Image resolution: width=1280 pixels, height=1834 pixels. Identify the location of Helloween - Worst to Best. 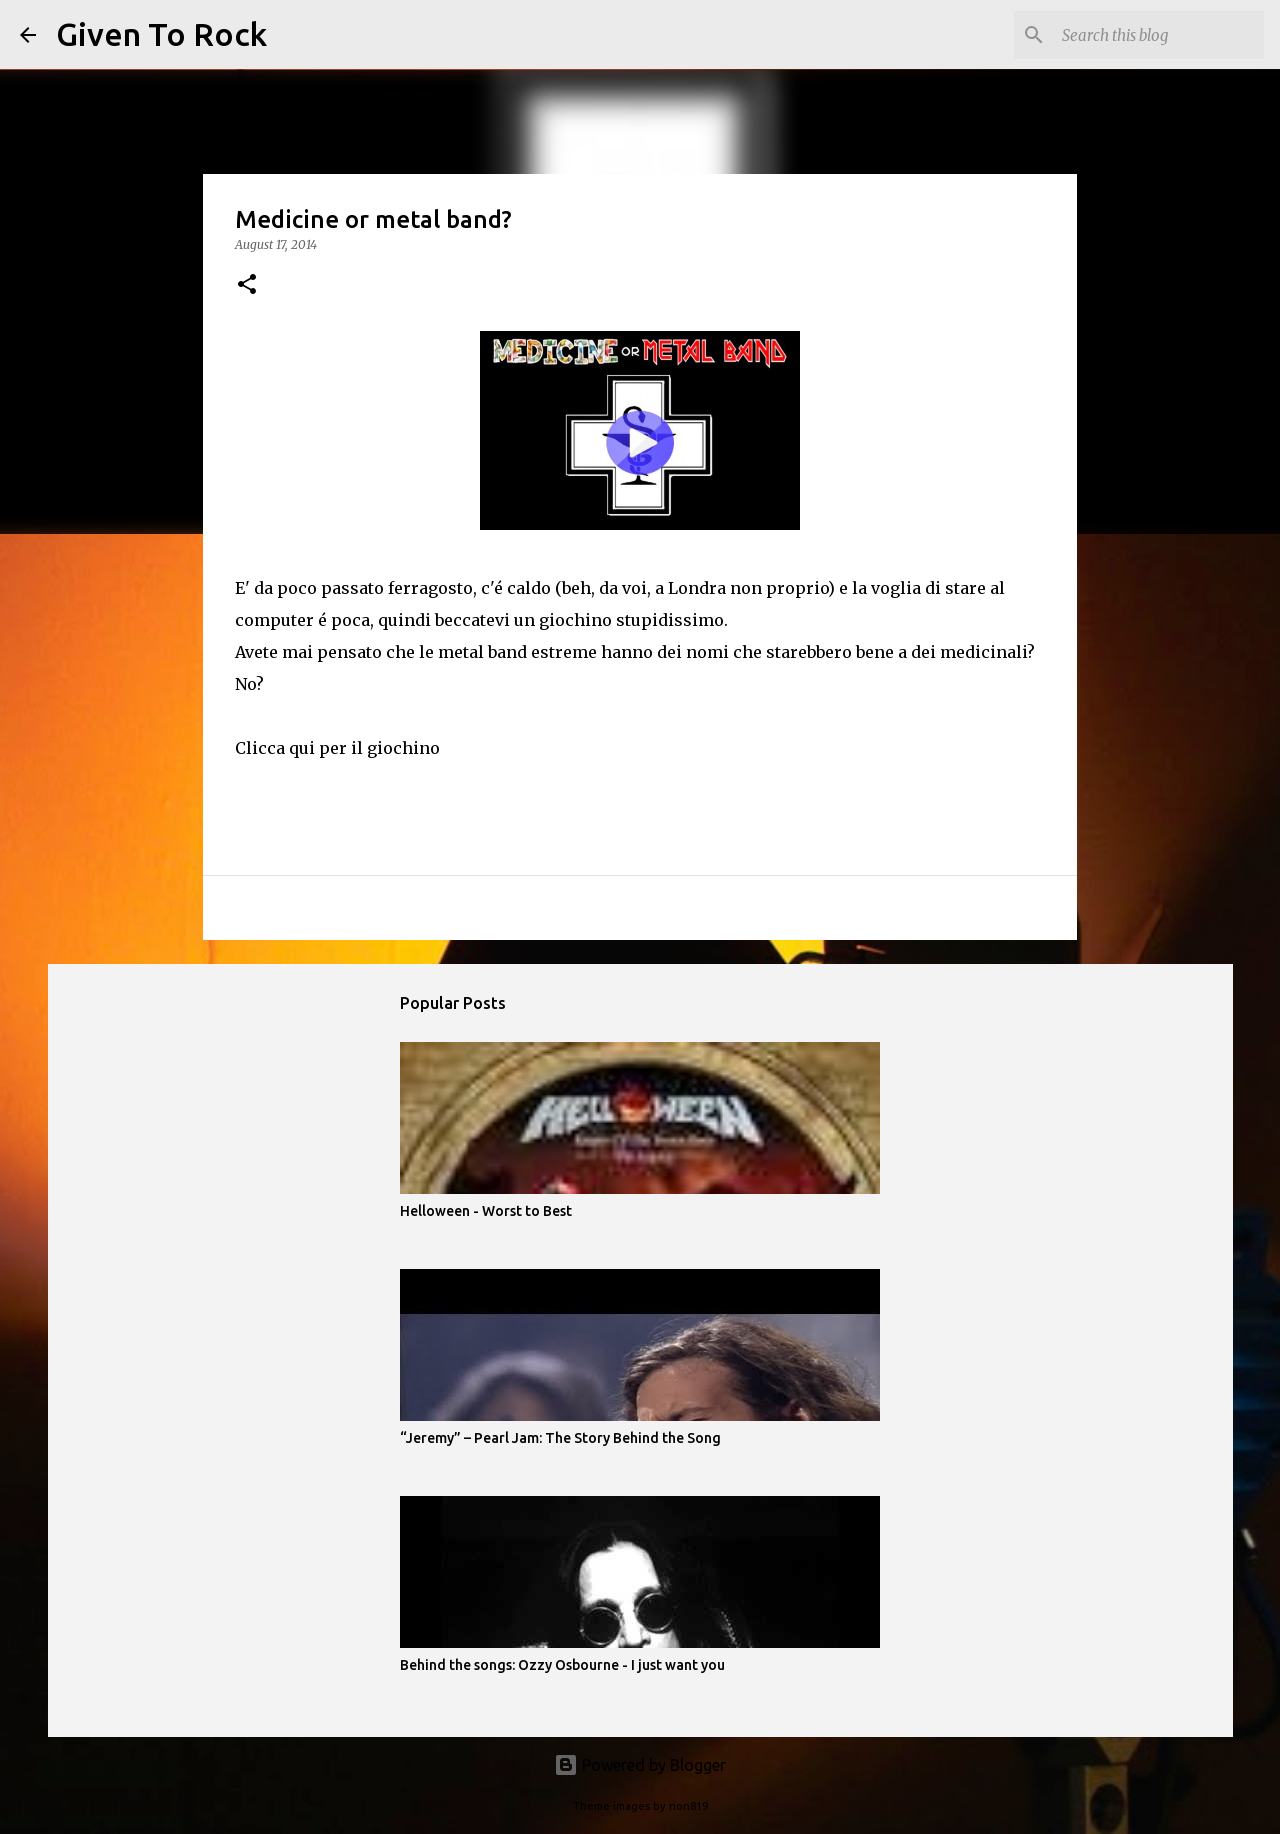
(486, 1211).